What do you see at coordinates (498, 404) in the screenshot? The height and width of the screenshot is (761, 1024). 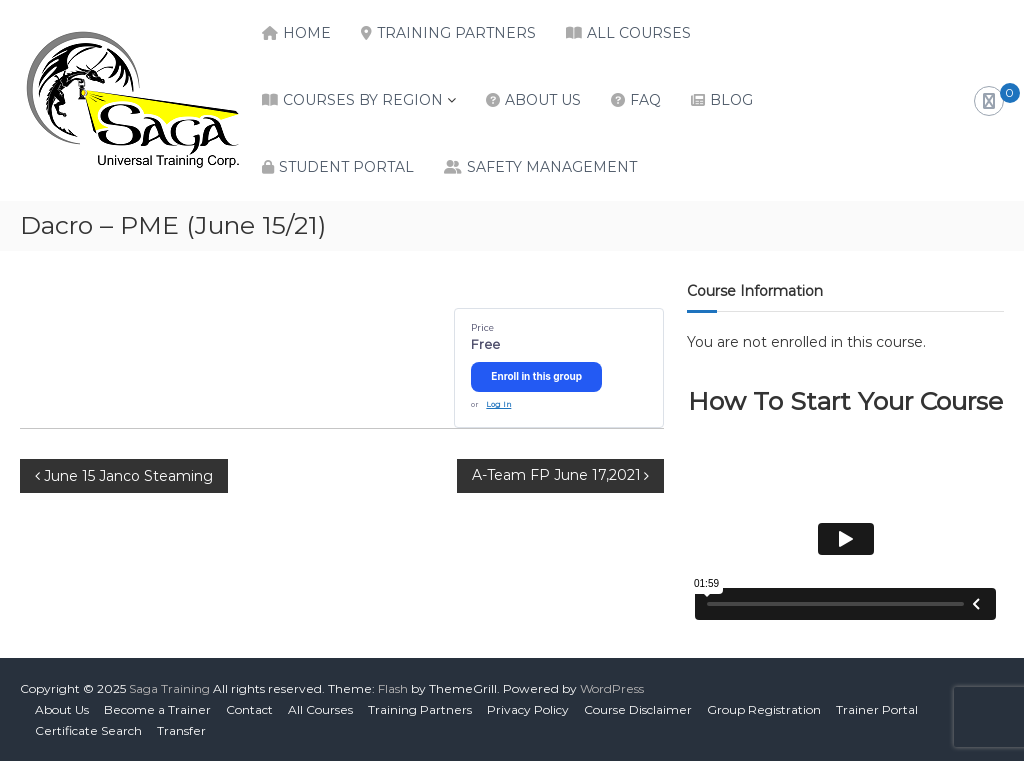 I see `Log In` at bounding box center [498, 404].